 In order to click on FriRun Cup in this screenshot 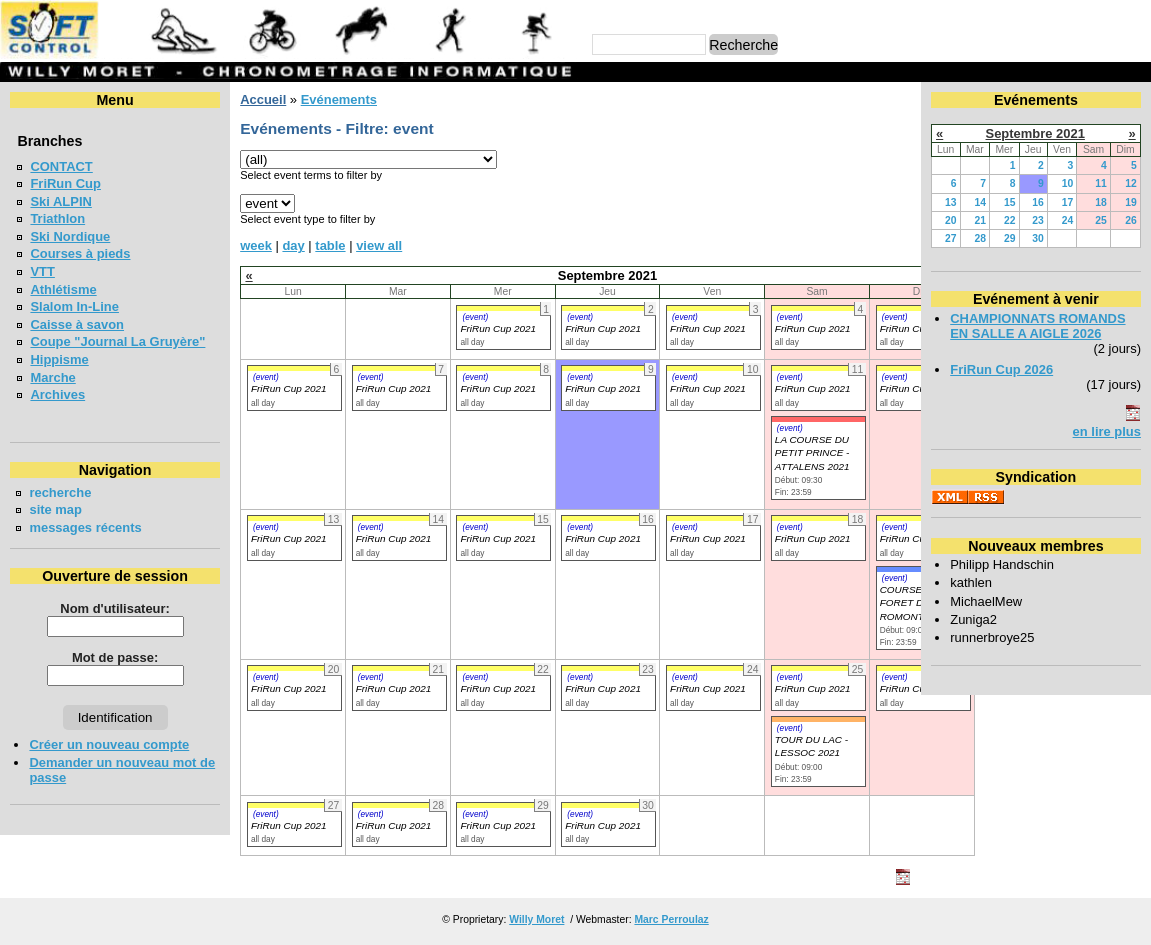, I will do `click(65, 183)`.